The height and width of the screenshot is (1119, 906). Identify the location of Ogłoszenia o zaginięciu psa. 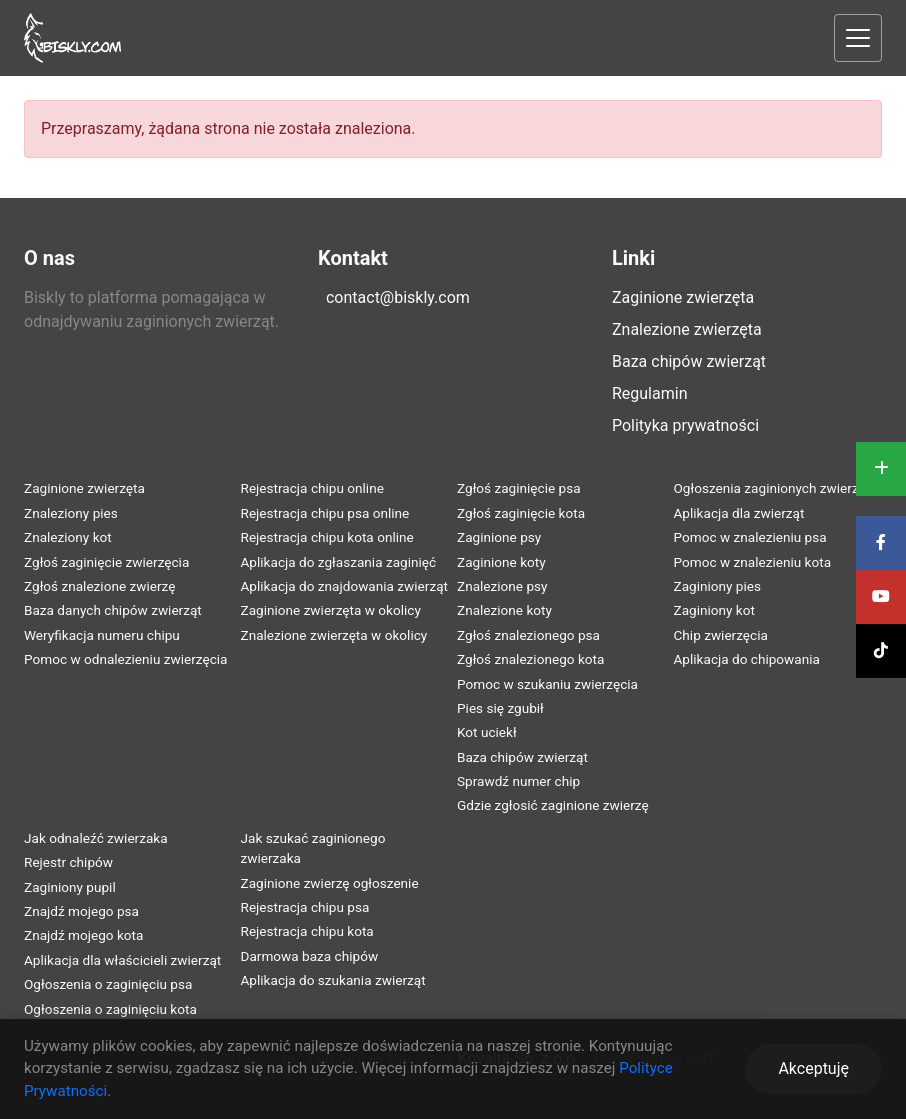
(108, 984).